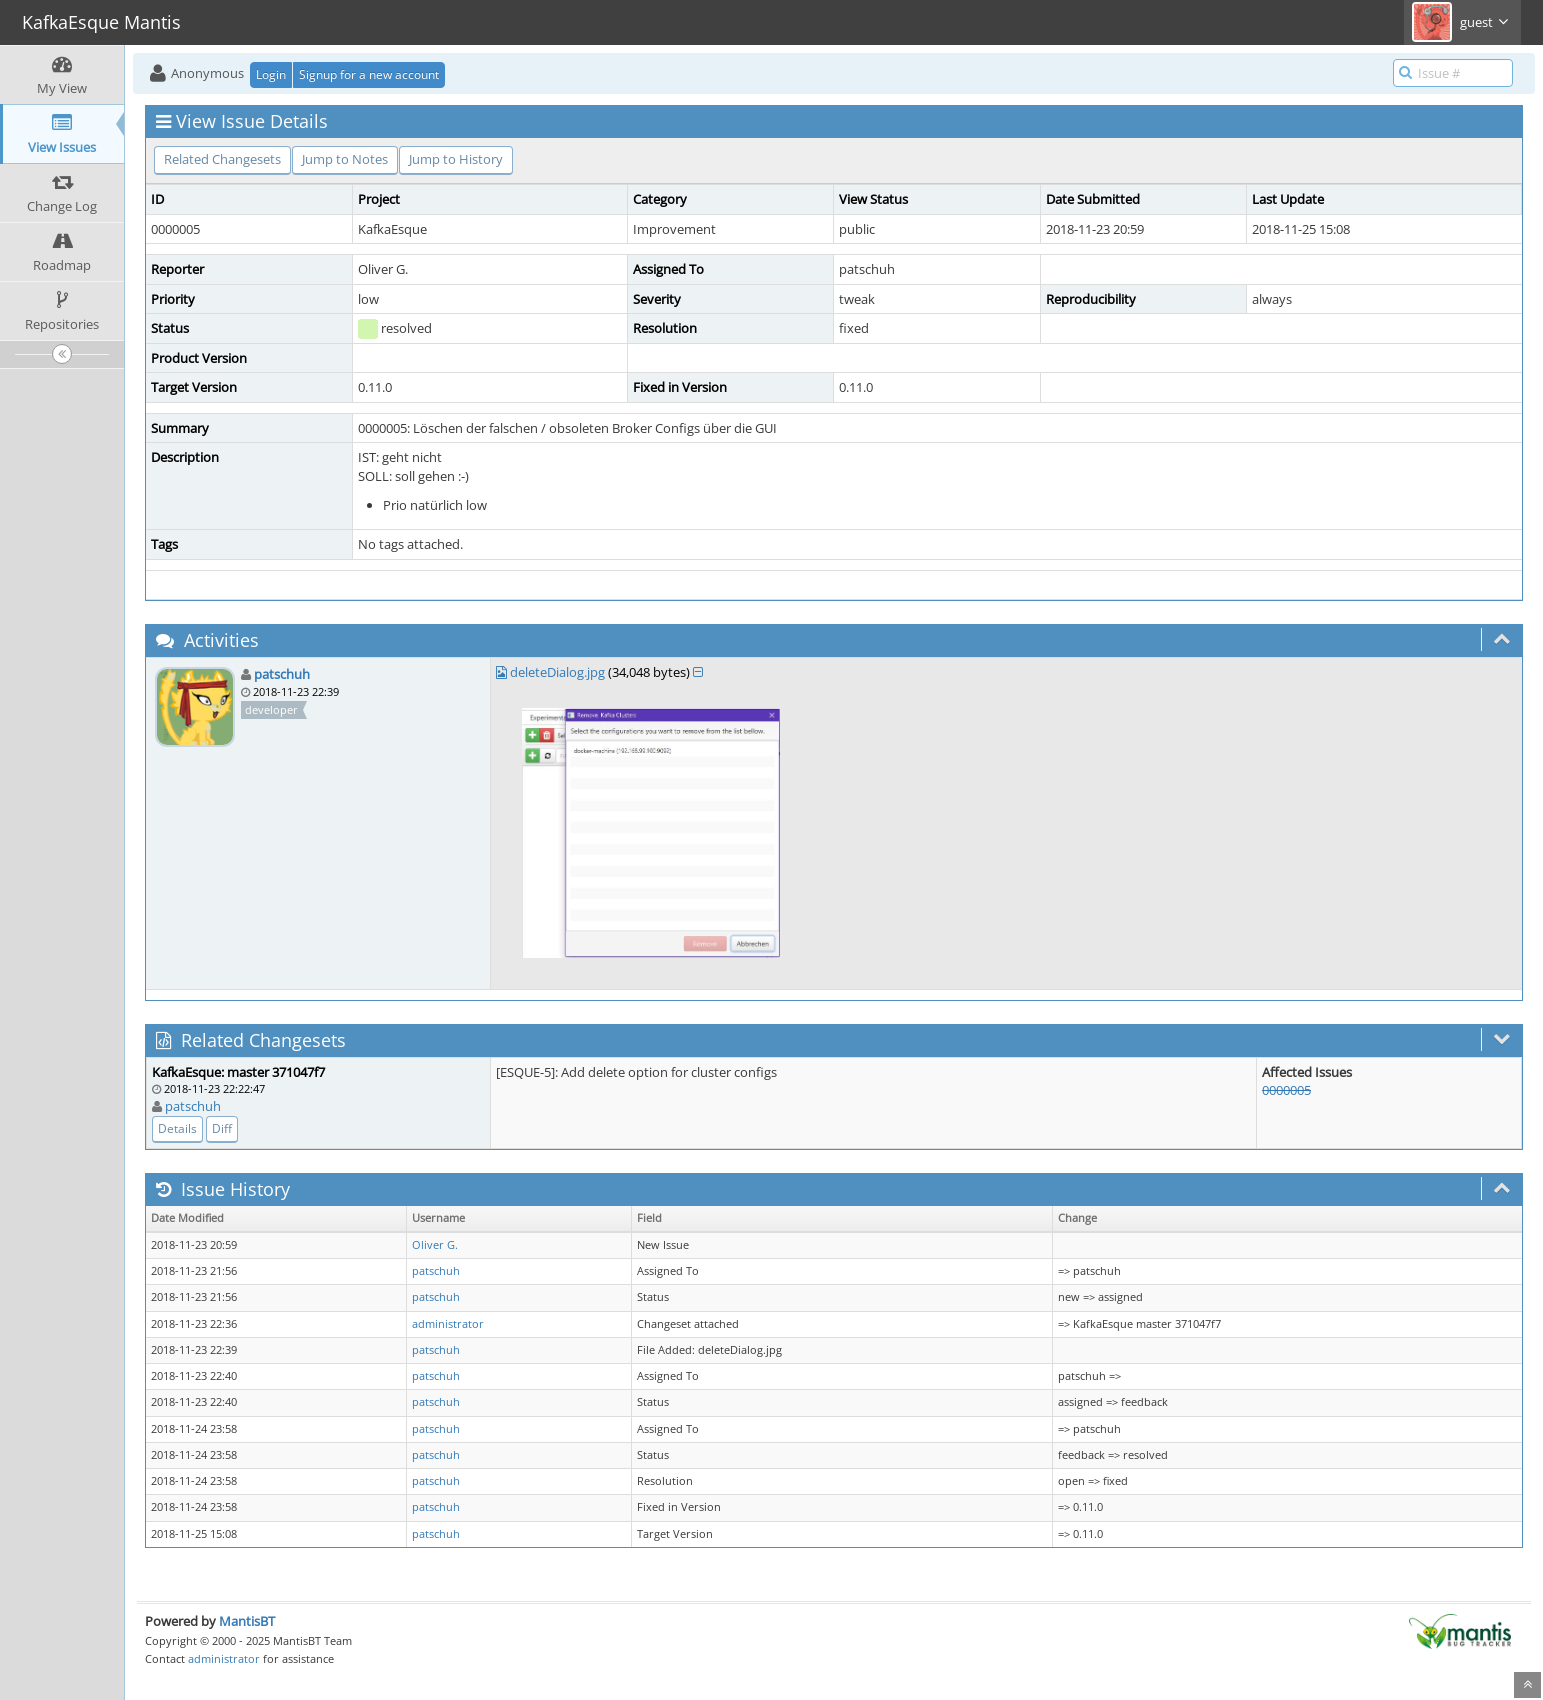 Image resolution: width=1543 pixels, height=1700 pixels. What do you see at coordinates (557, 672) in the screenshot?
I see `deleteDialog.jpg` at bounding box center [557, 672].